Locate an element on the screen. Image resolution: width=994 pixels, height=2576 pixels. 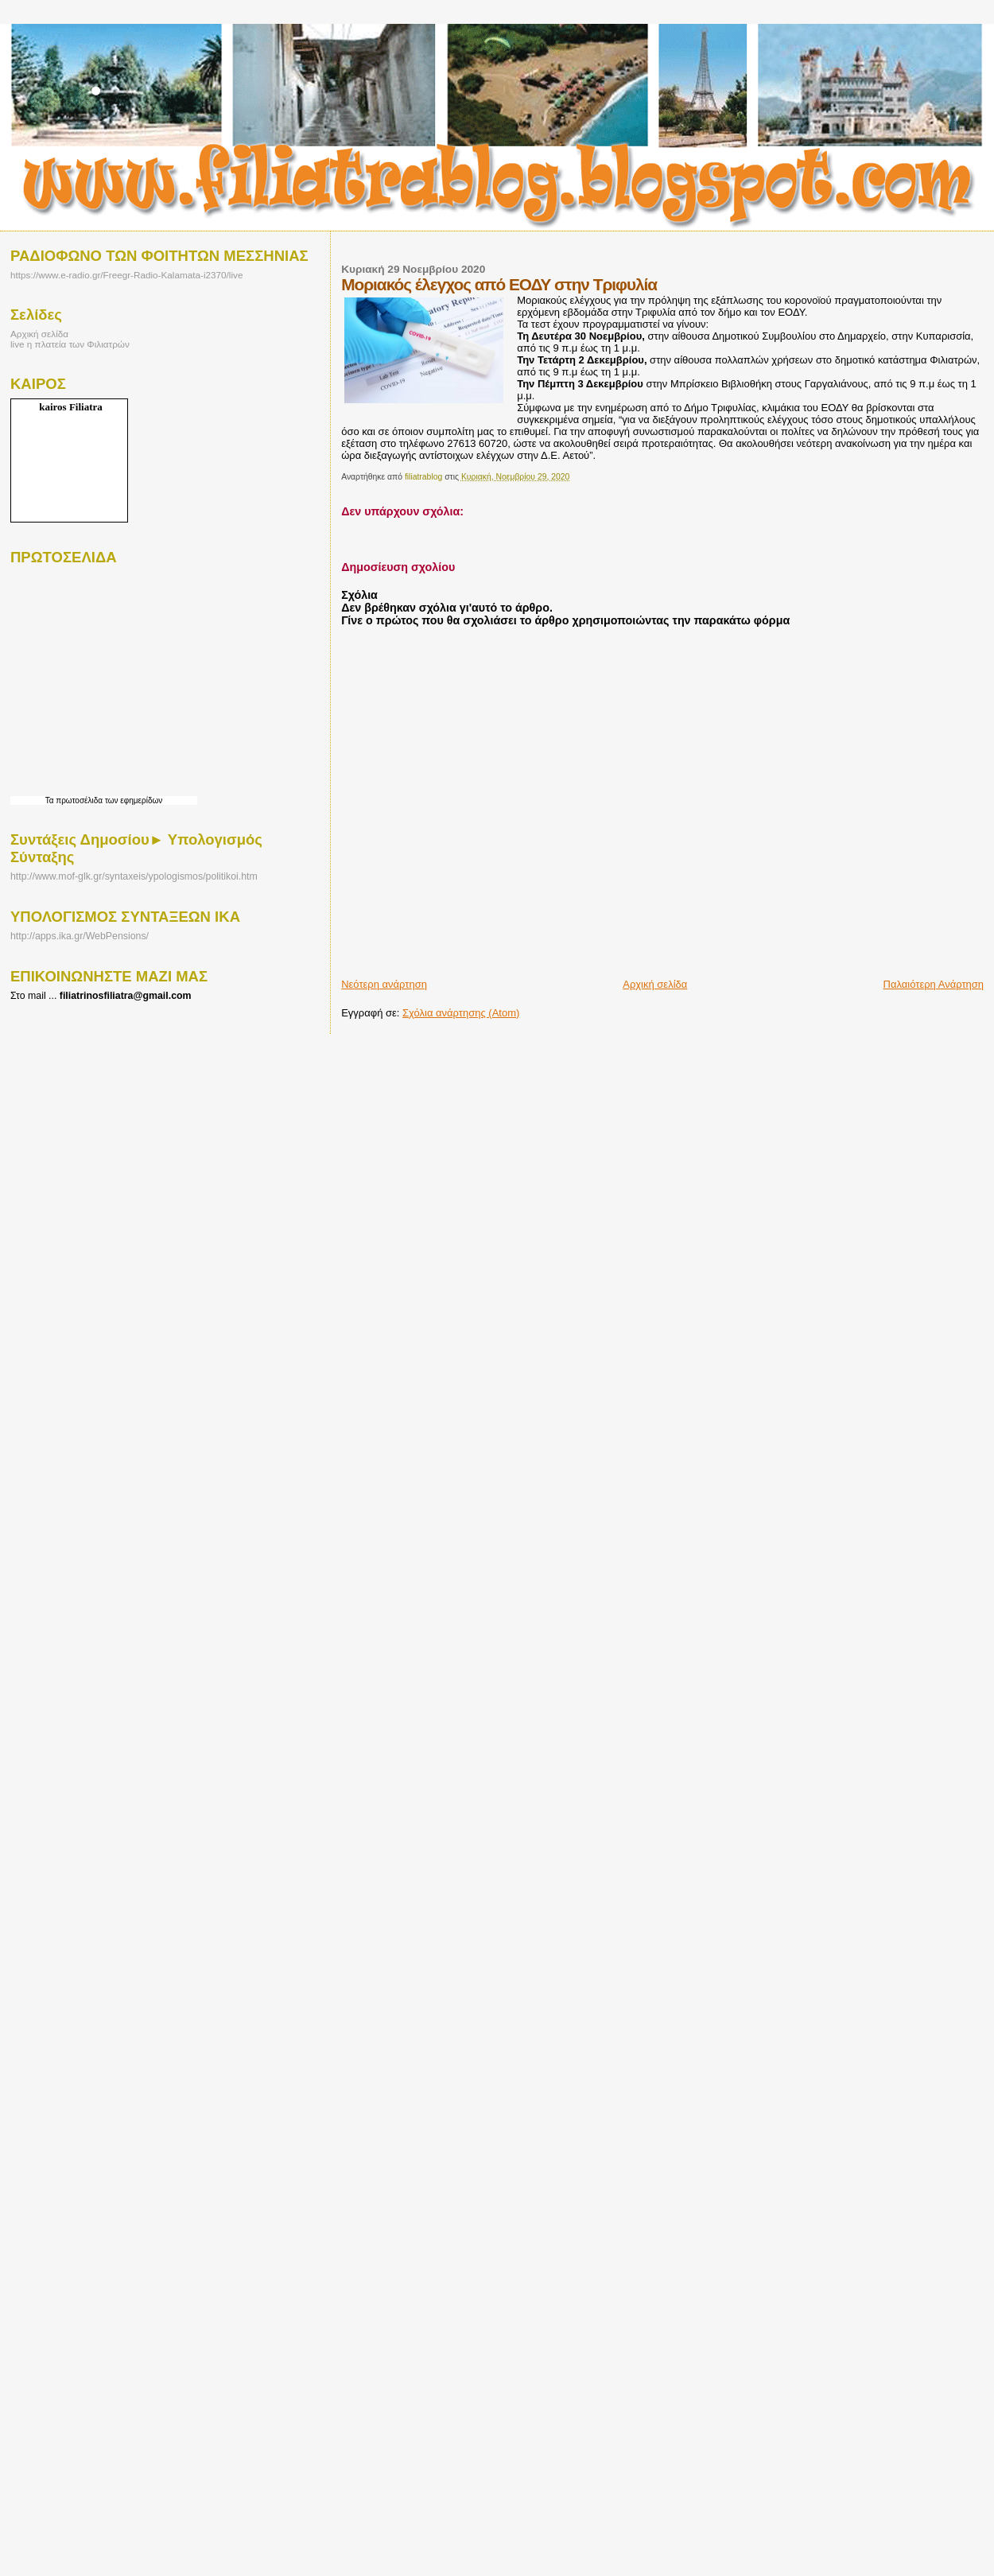
Σχόλια ανάρτησης (Atom) is located at coordinates (460, 1013).